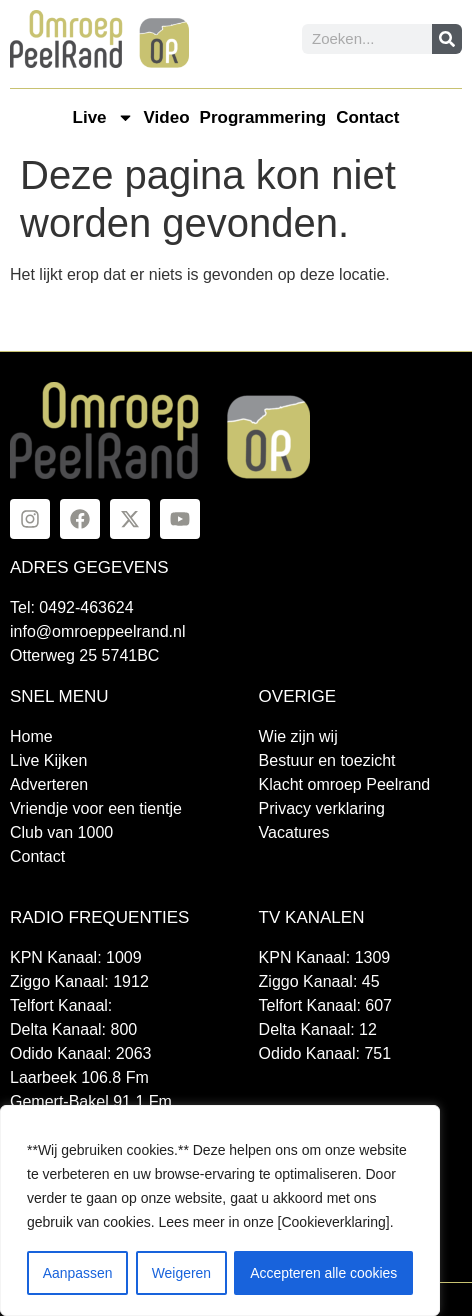 The height and width of the screenshot is (1316, 472). I want to click on KPN Kanaal: 1009, so click(76, 957).